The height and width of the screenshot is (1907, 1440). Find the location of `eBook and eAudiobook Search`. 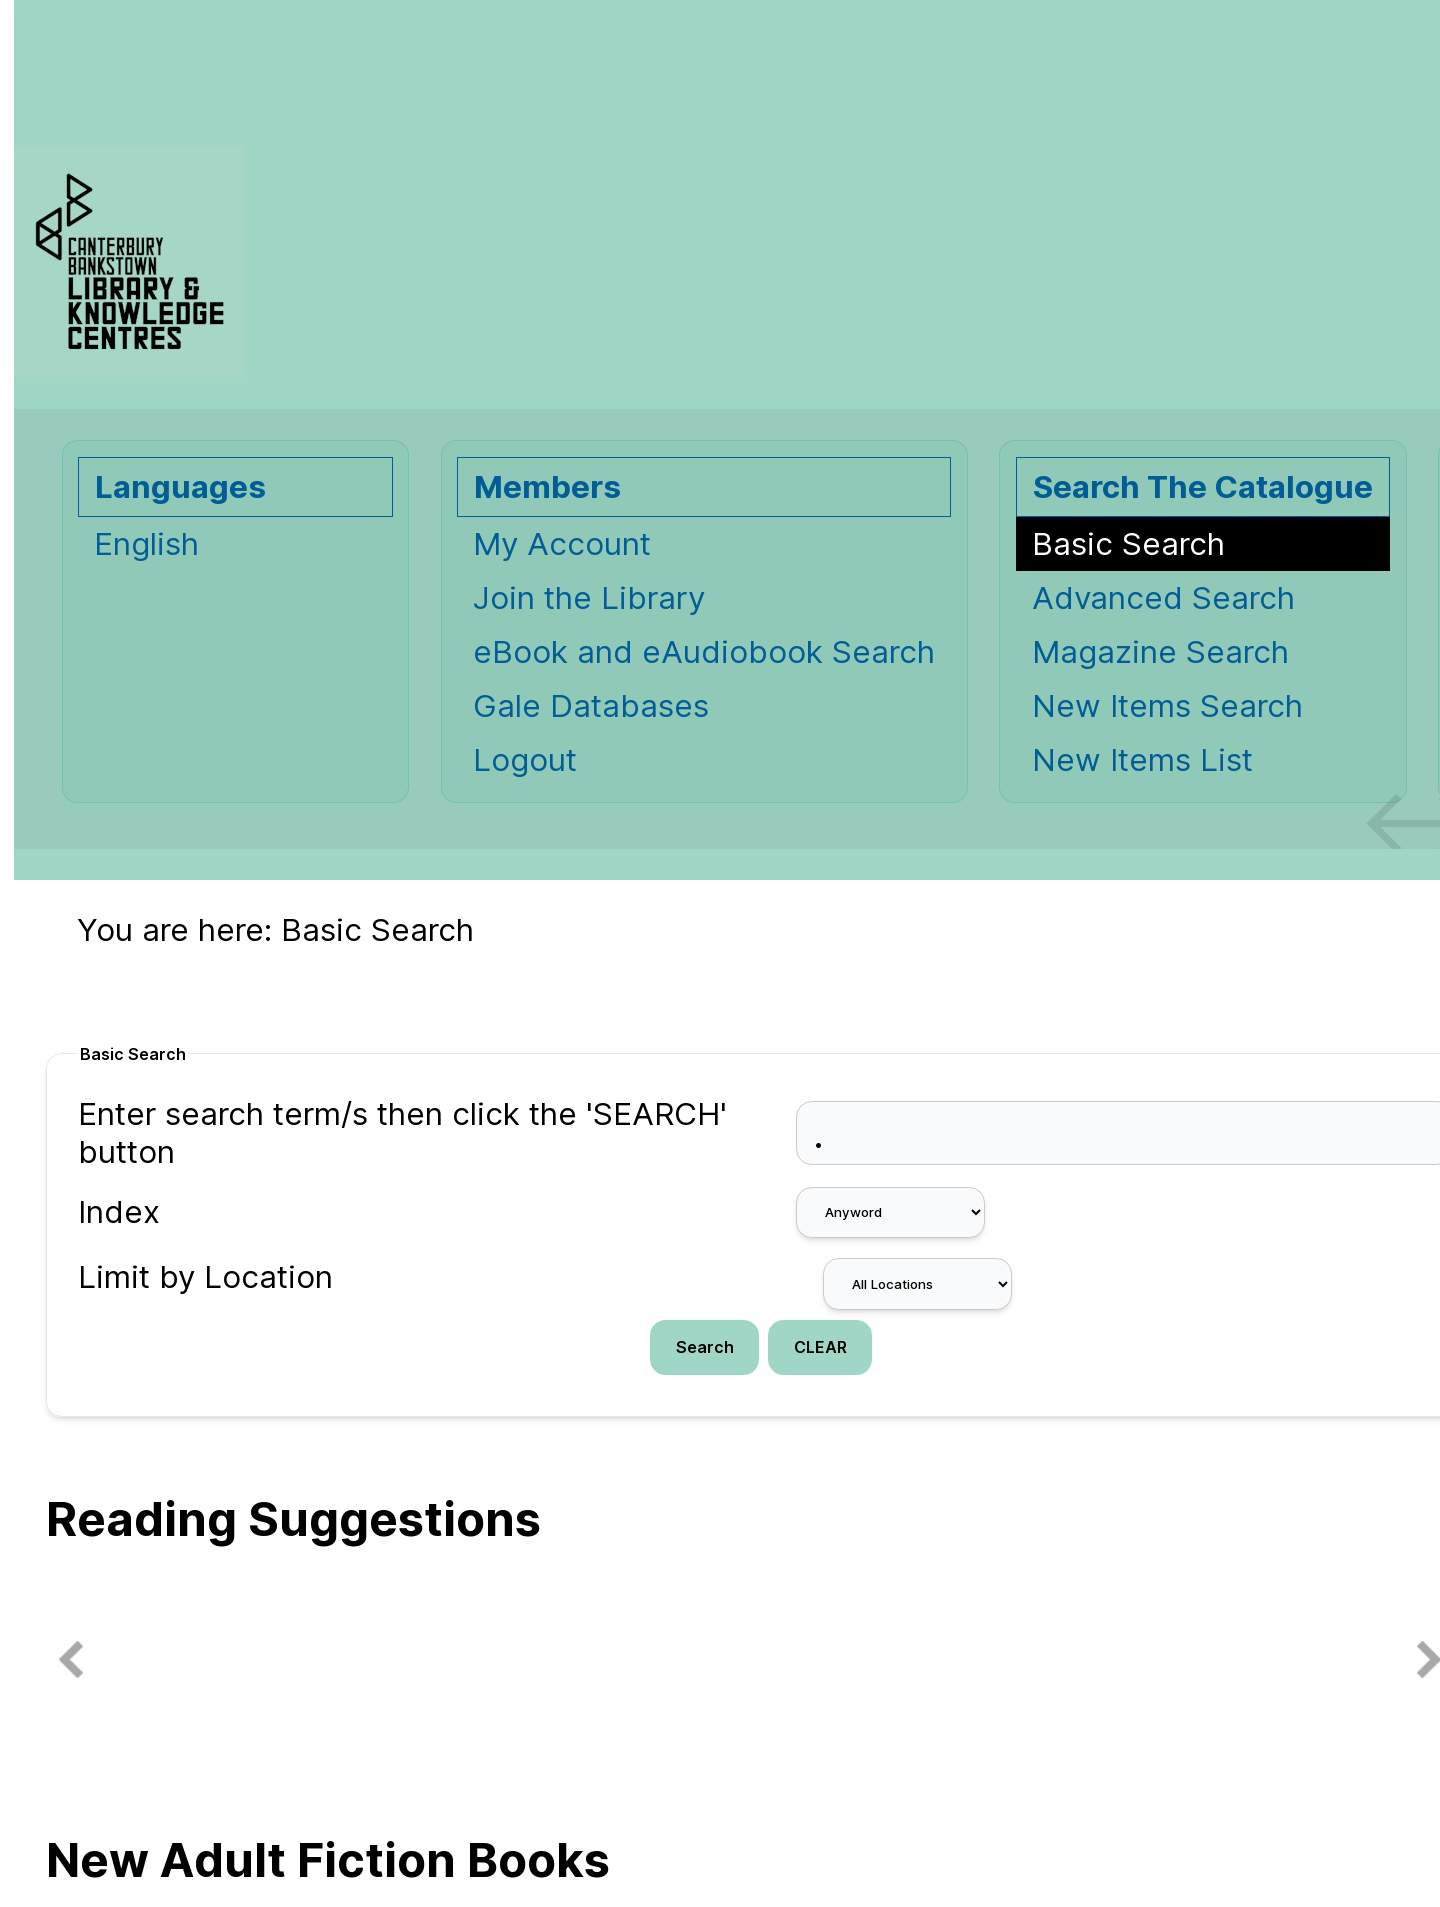

eBook and eAudiobook Search is located at coordinates (704, 652).